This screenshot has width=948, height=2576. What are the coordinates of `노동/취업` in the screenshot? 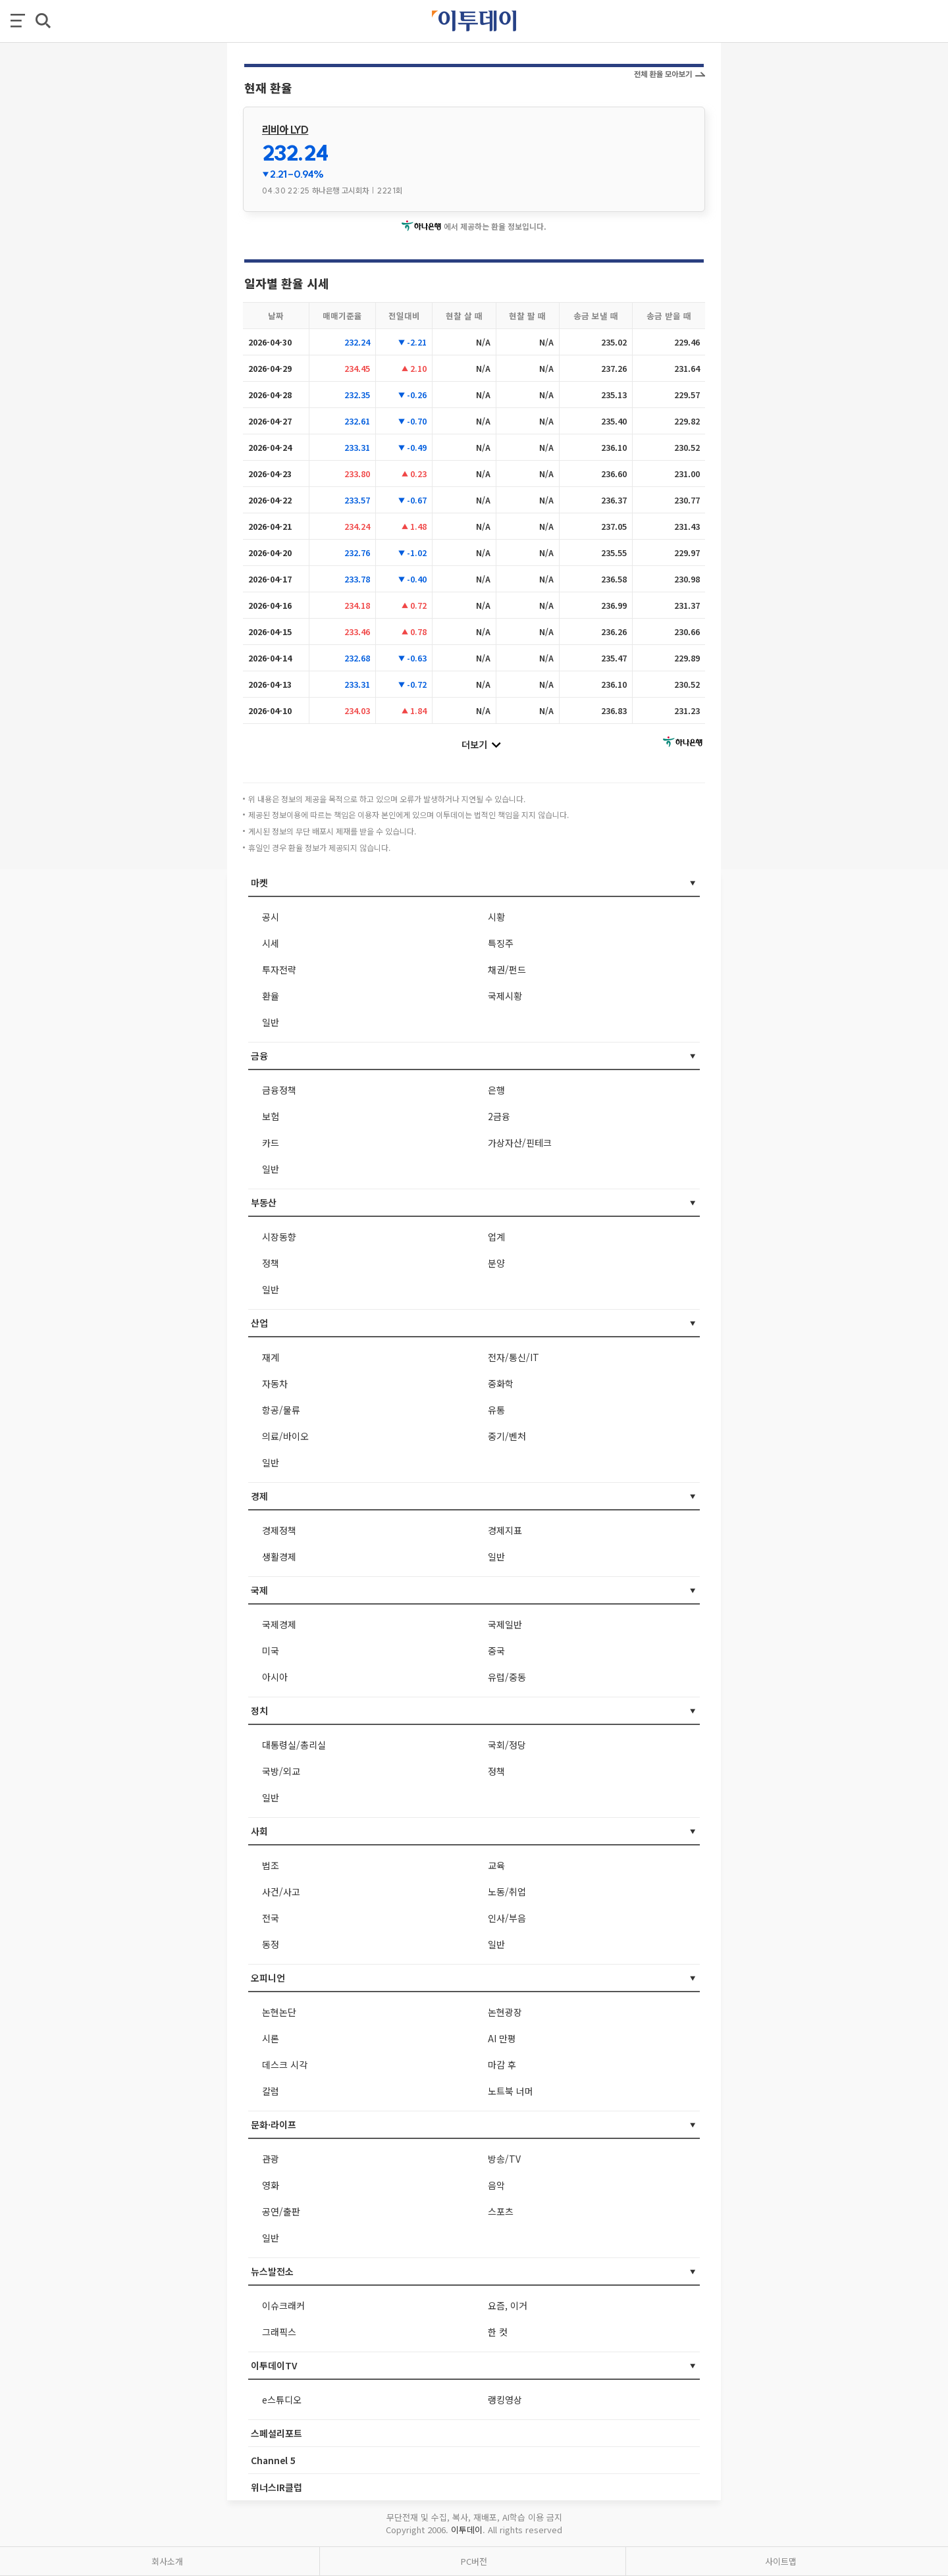 It's located at (507, 1891).